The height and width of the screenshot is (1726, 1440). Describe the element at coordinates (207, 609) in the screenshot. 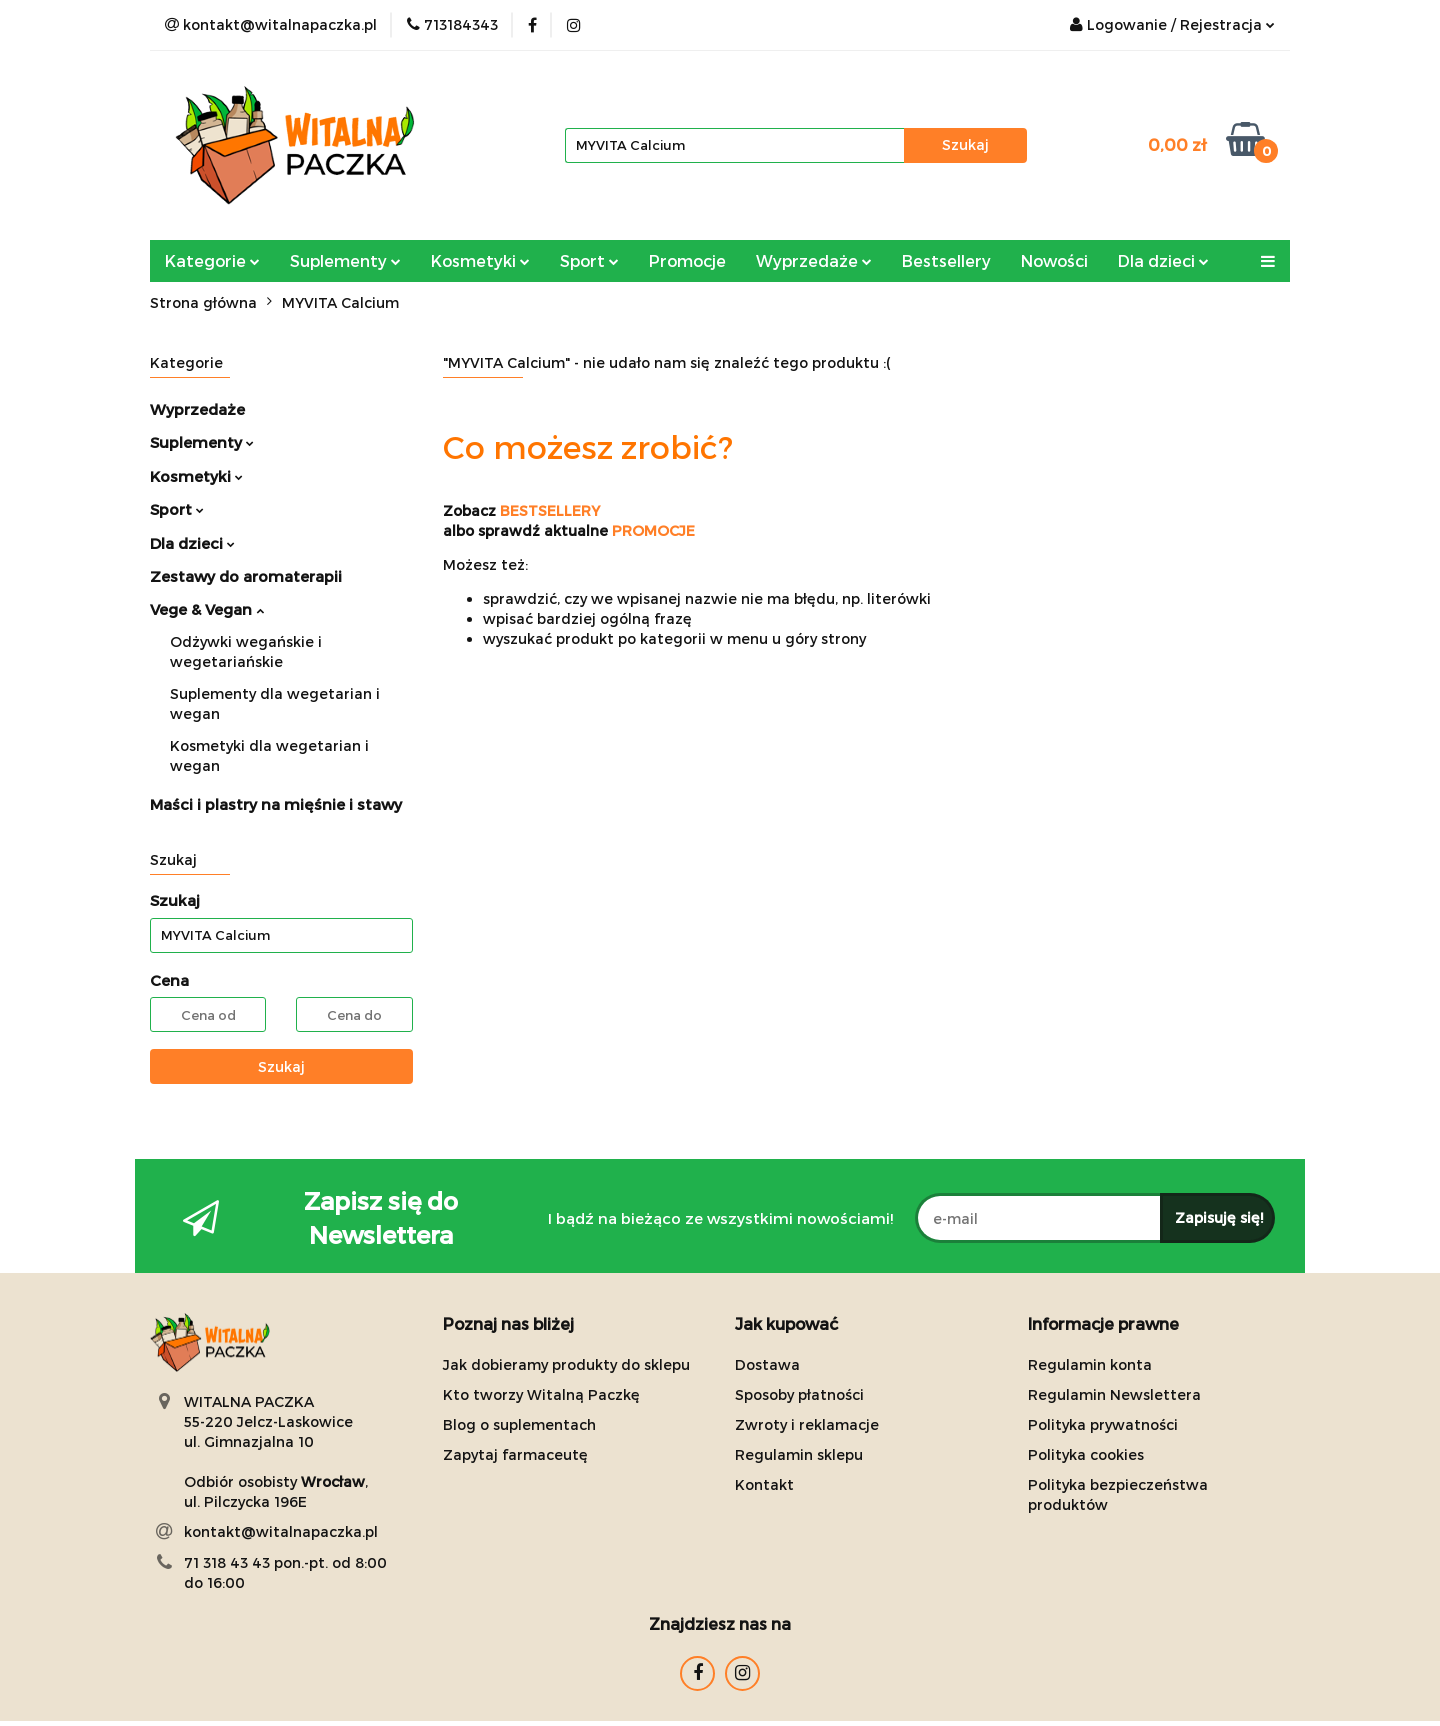

I see `Vege & Vegan` at that location.